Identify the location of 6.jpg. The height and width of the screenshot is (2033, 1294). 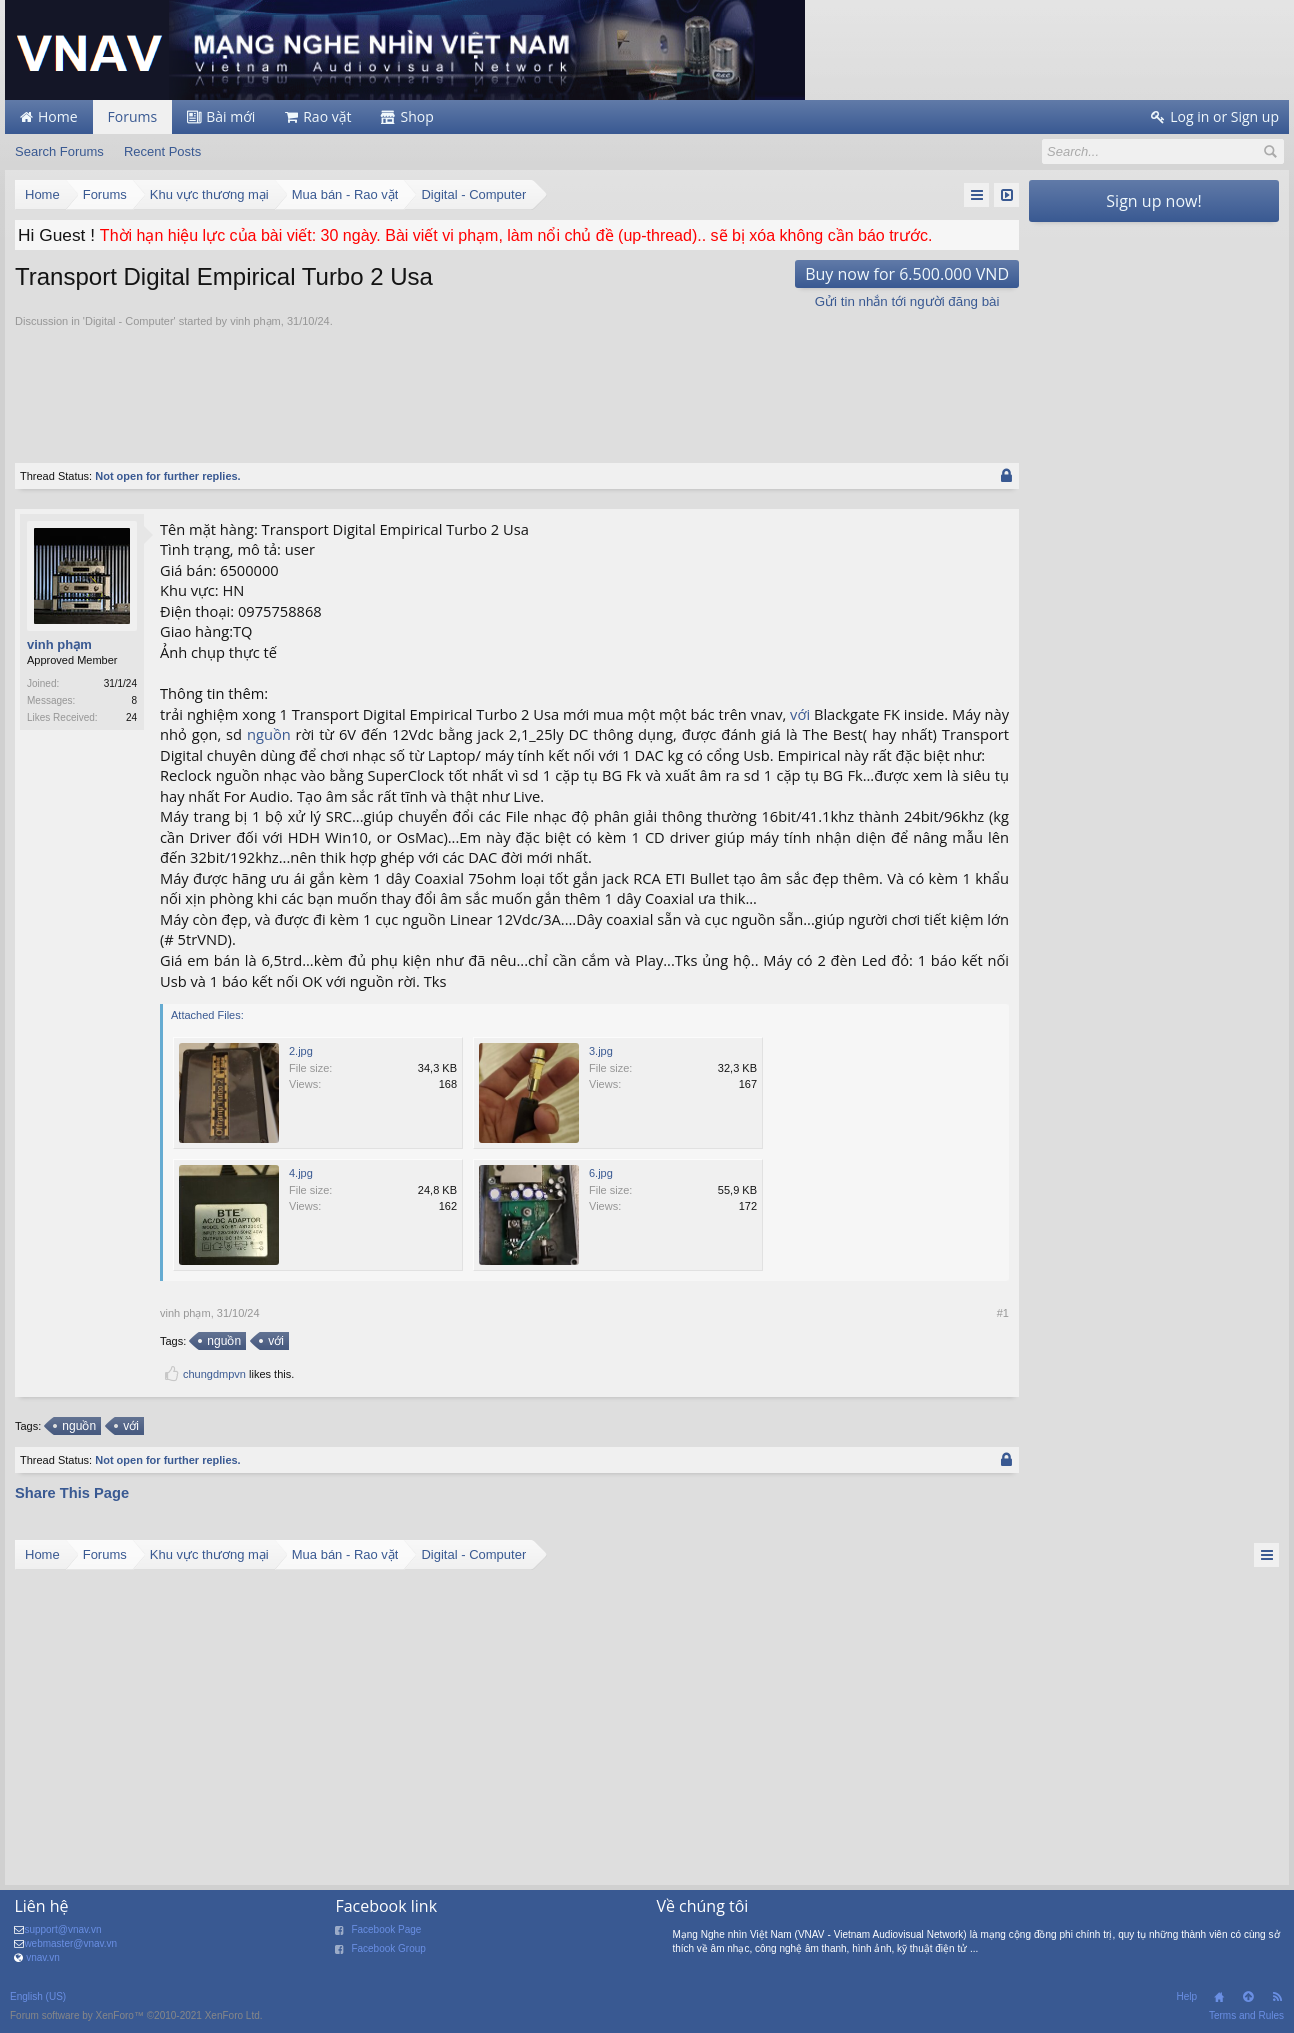
(601, 1173).